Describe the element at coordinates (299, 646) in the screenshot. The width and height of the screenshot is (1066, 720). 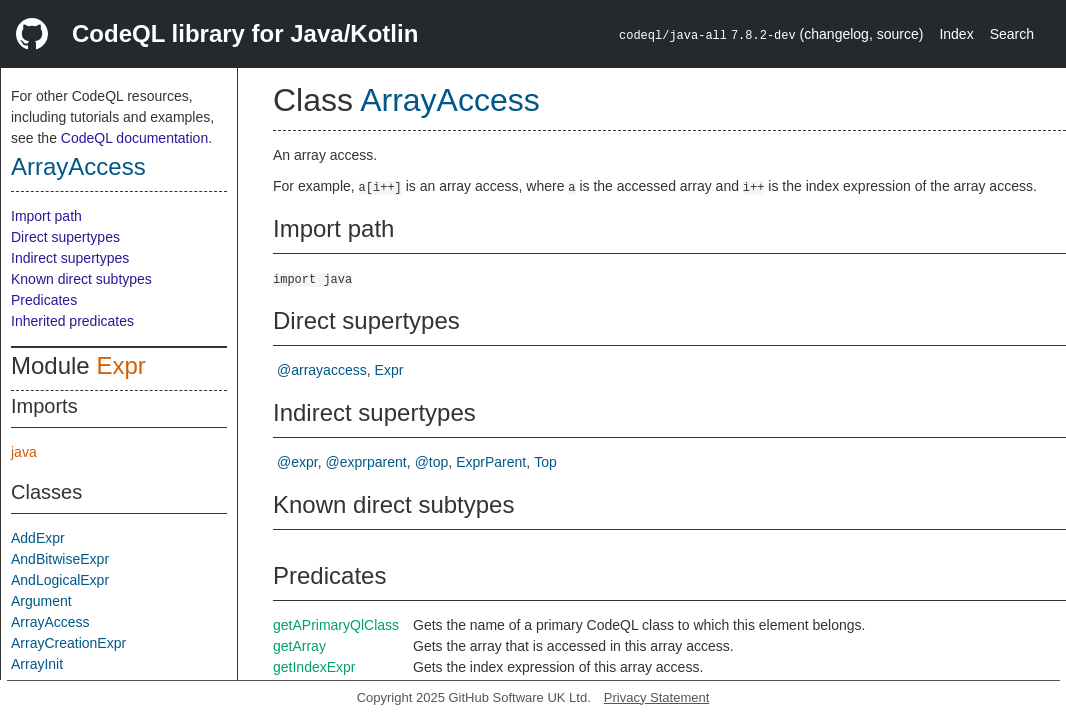
I see `getArray` at that location.